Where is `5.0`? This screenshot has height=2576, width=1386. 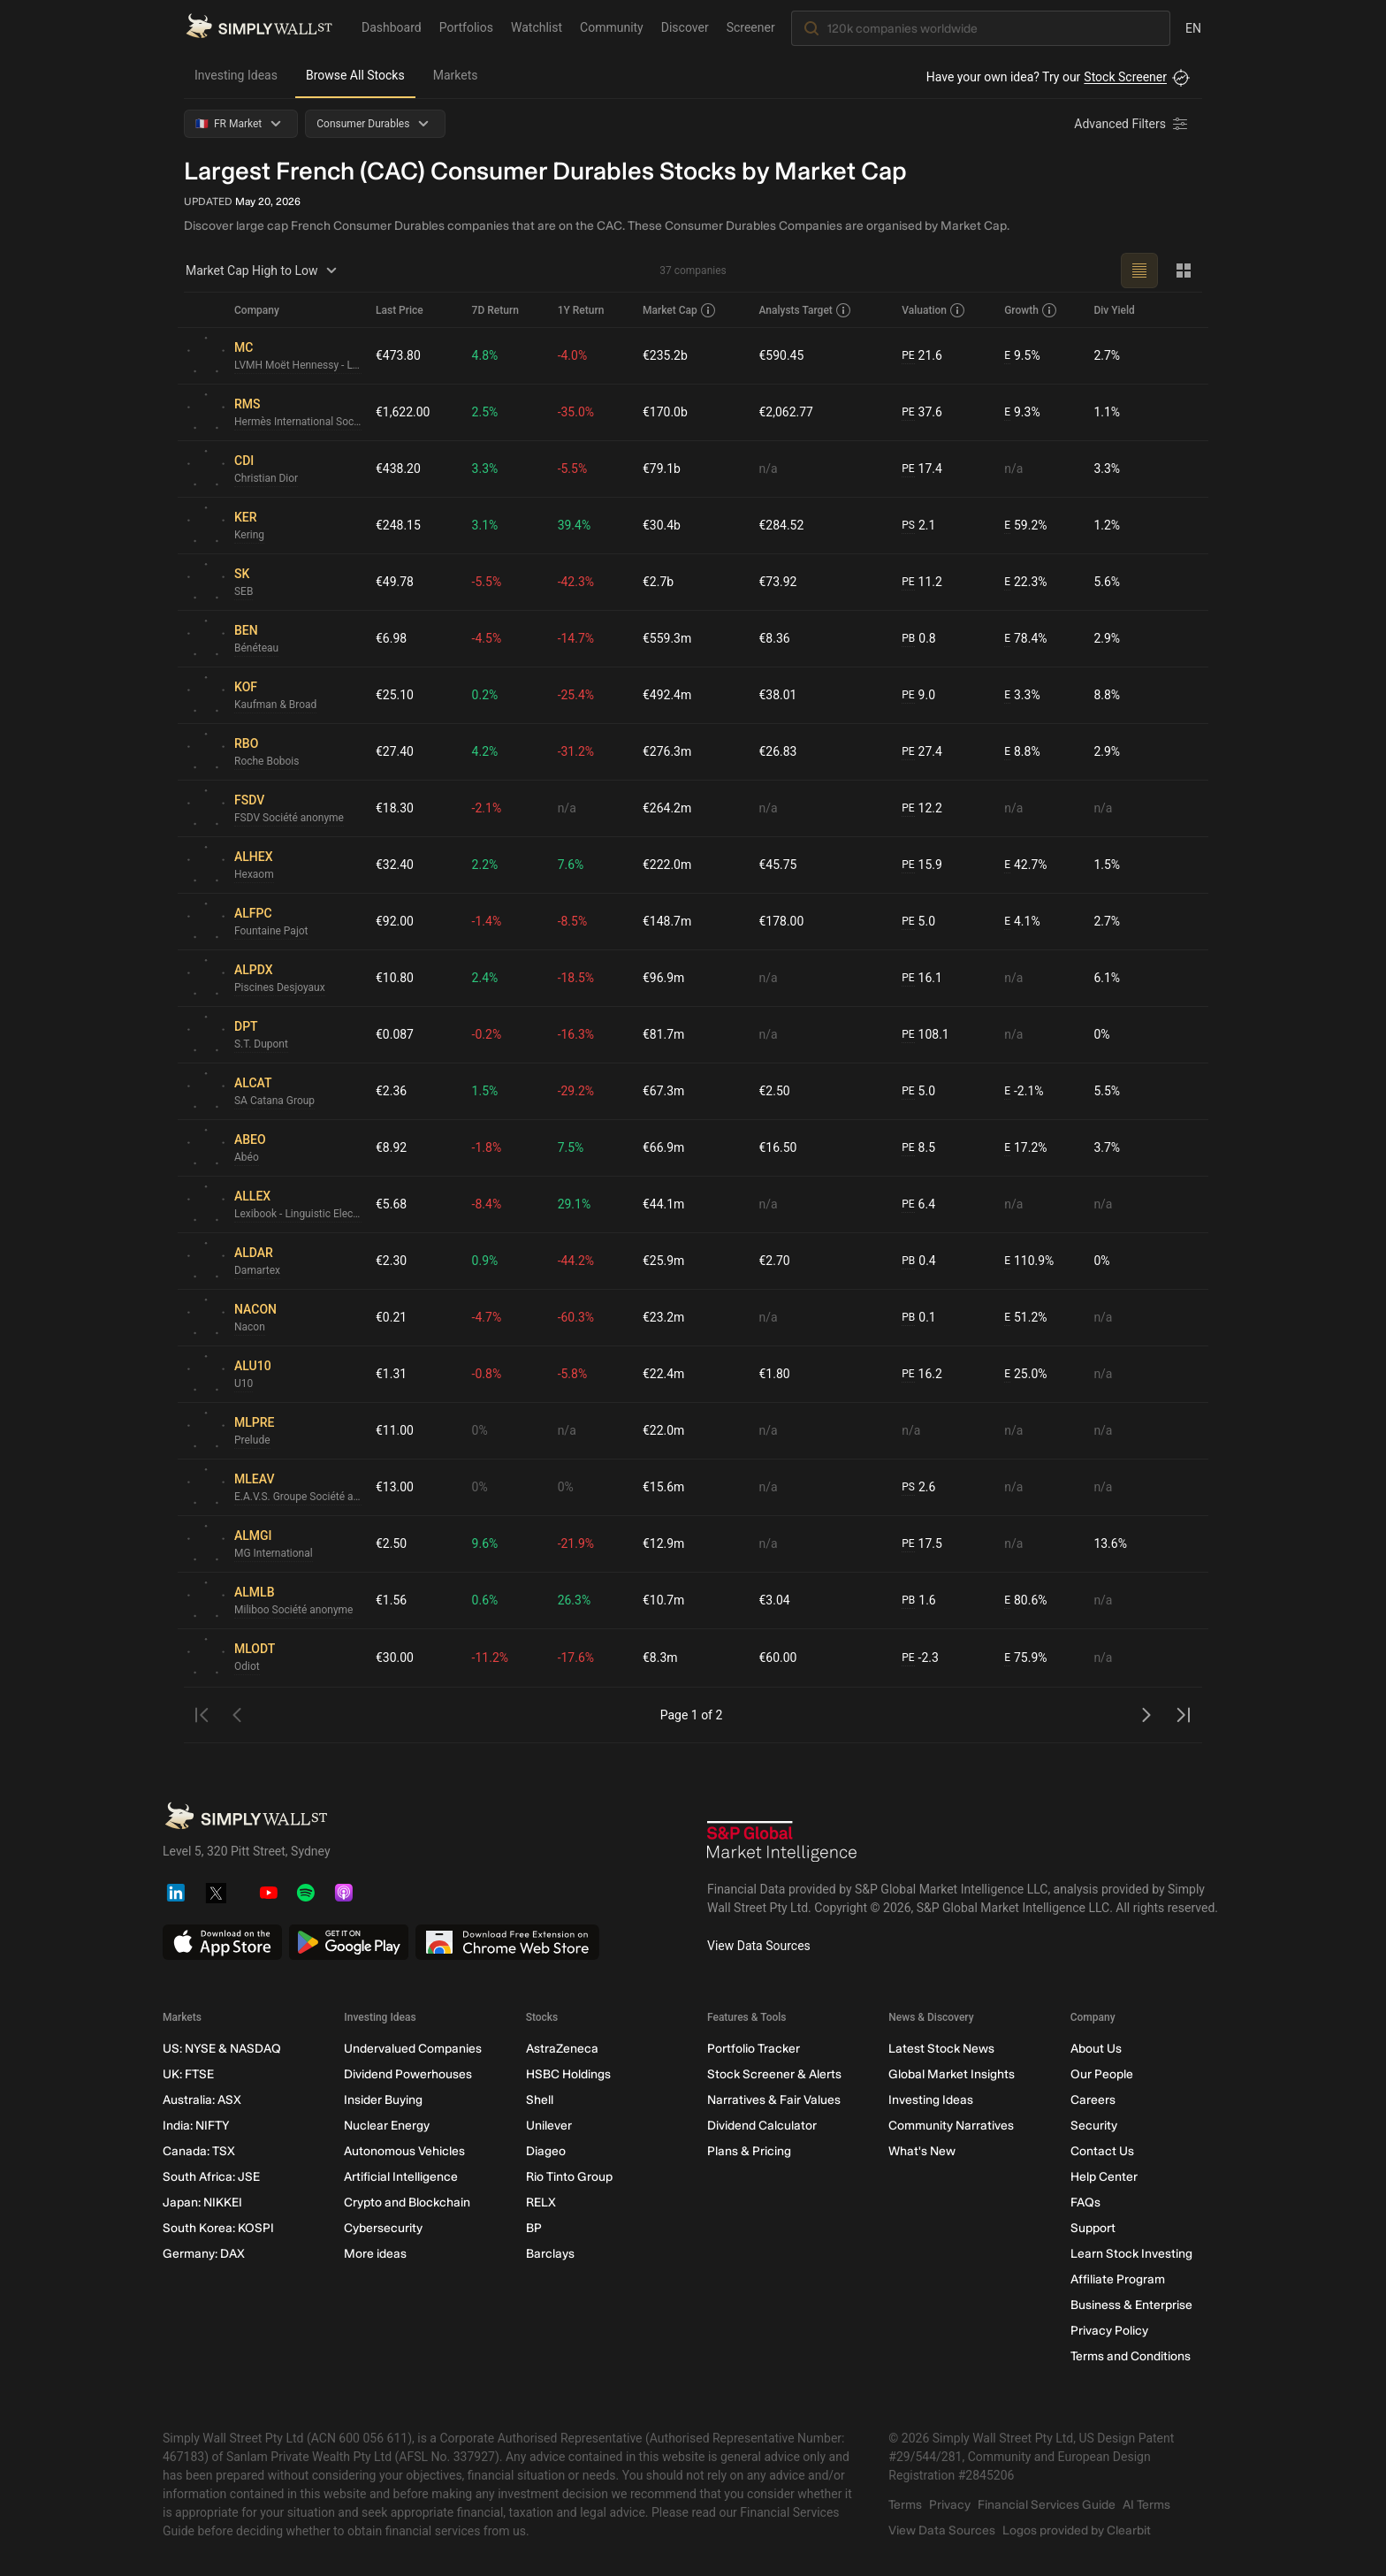
5.0 is located at coordinates (918, 921).